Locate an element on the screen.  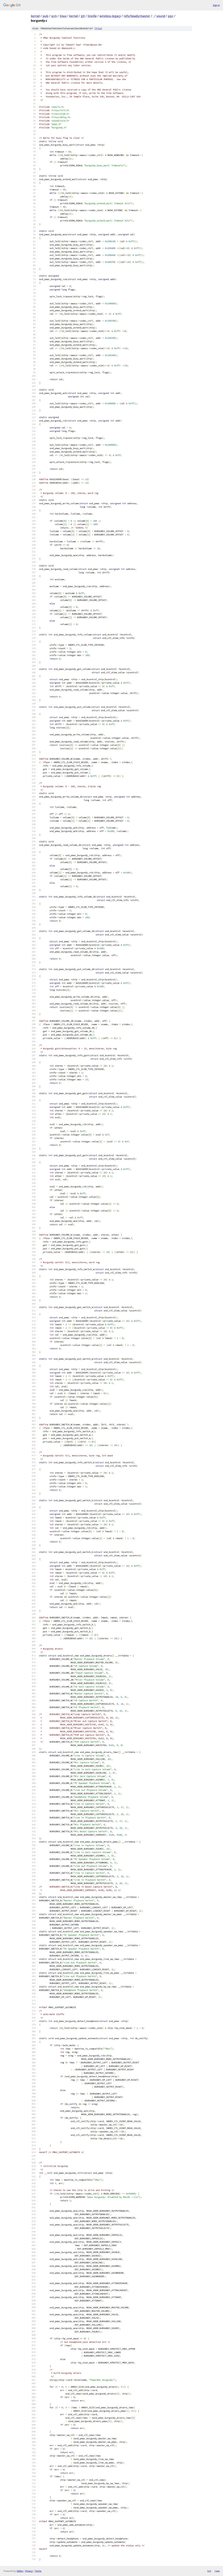
linux is located at coordinates (63, 16).